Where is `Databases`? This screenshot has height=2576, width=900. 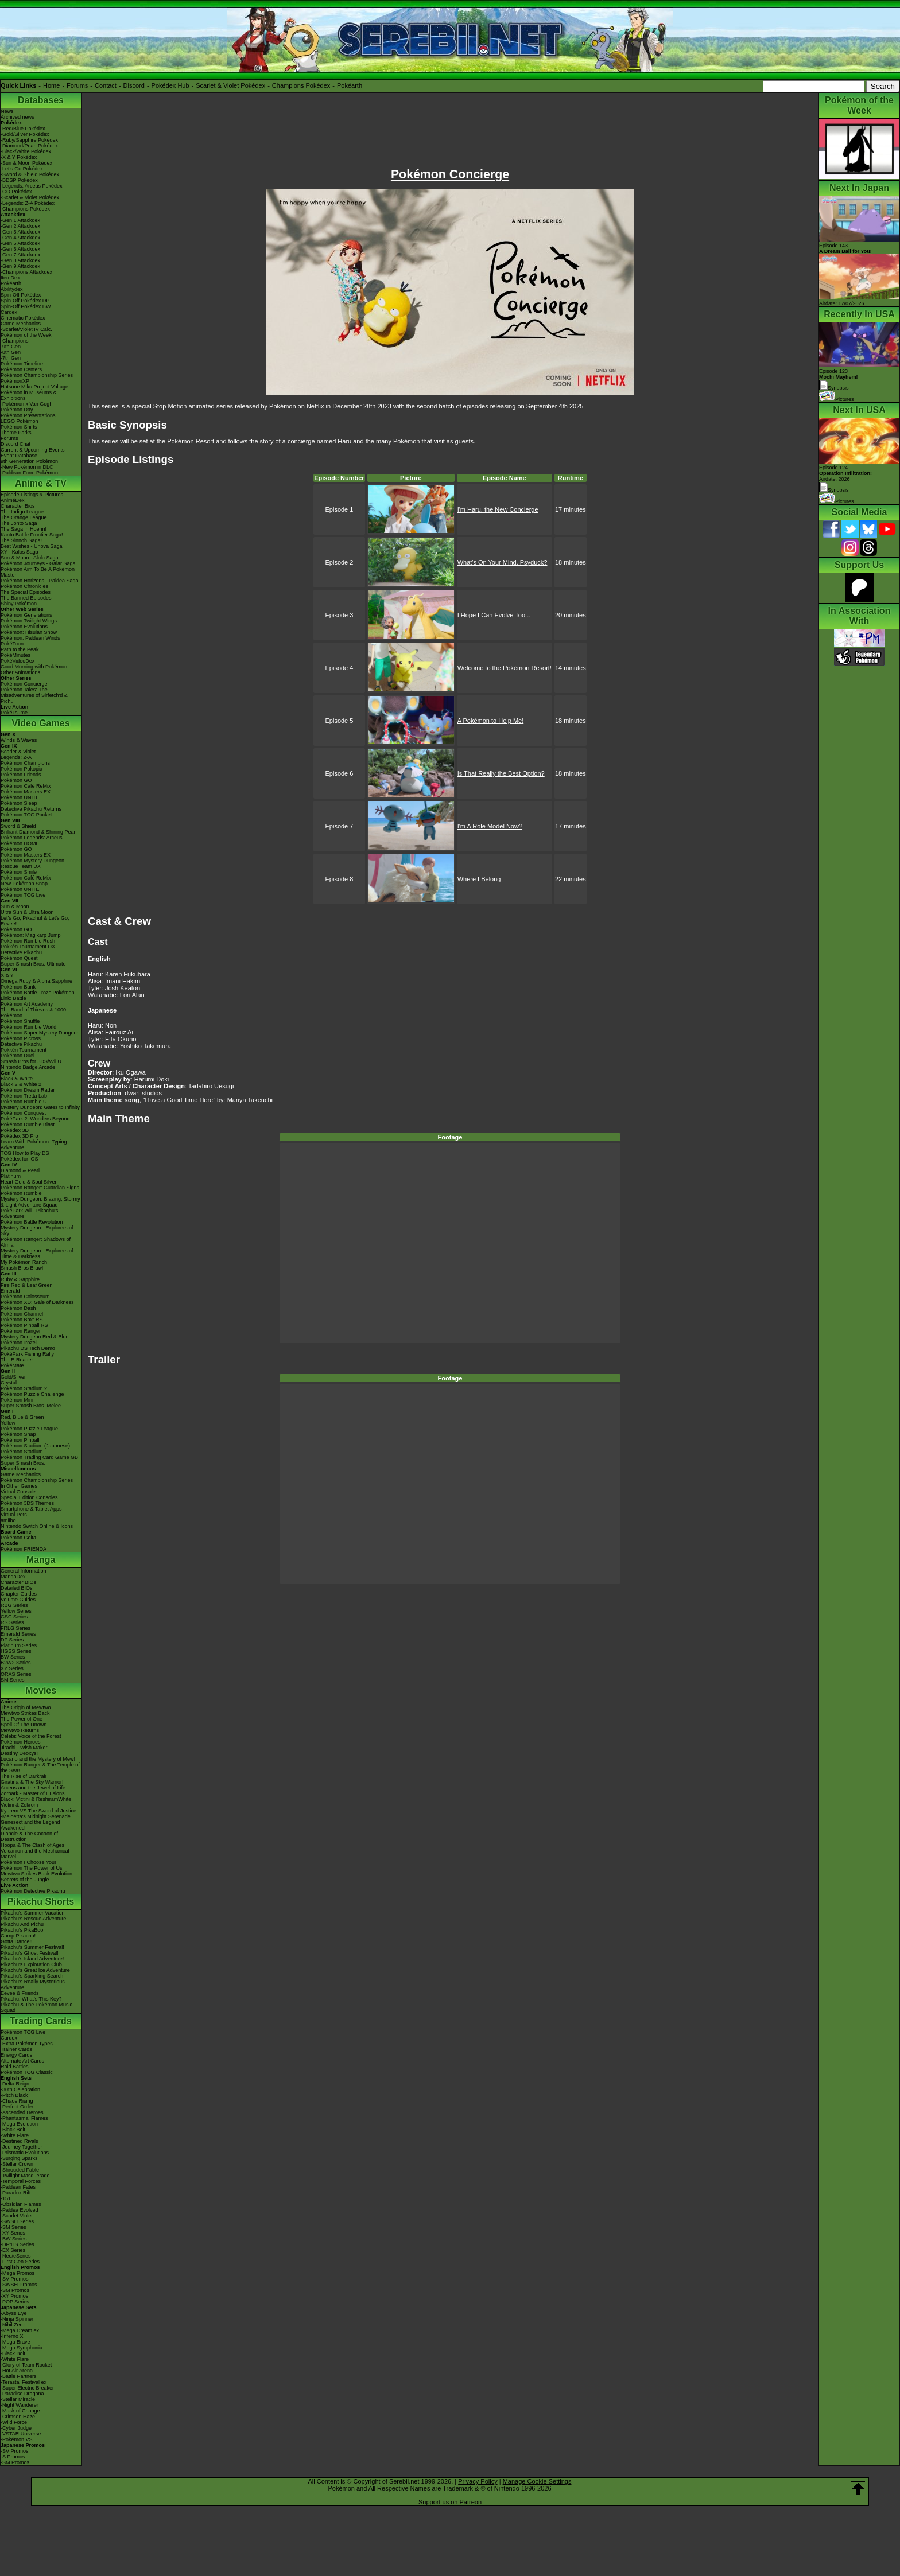 Databases is located at coordinates (41, 100).